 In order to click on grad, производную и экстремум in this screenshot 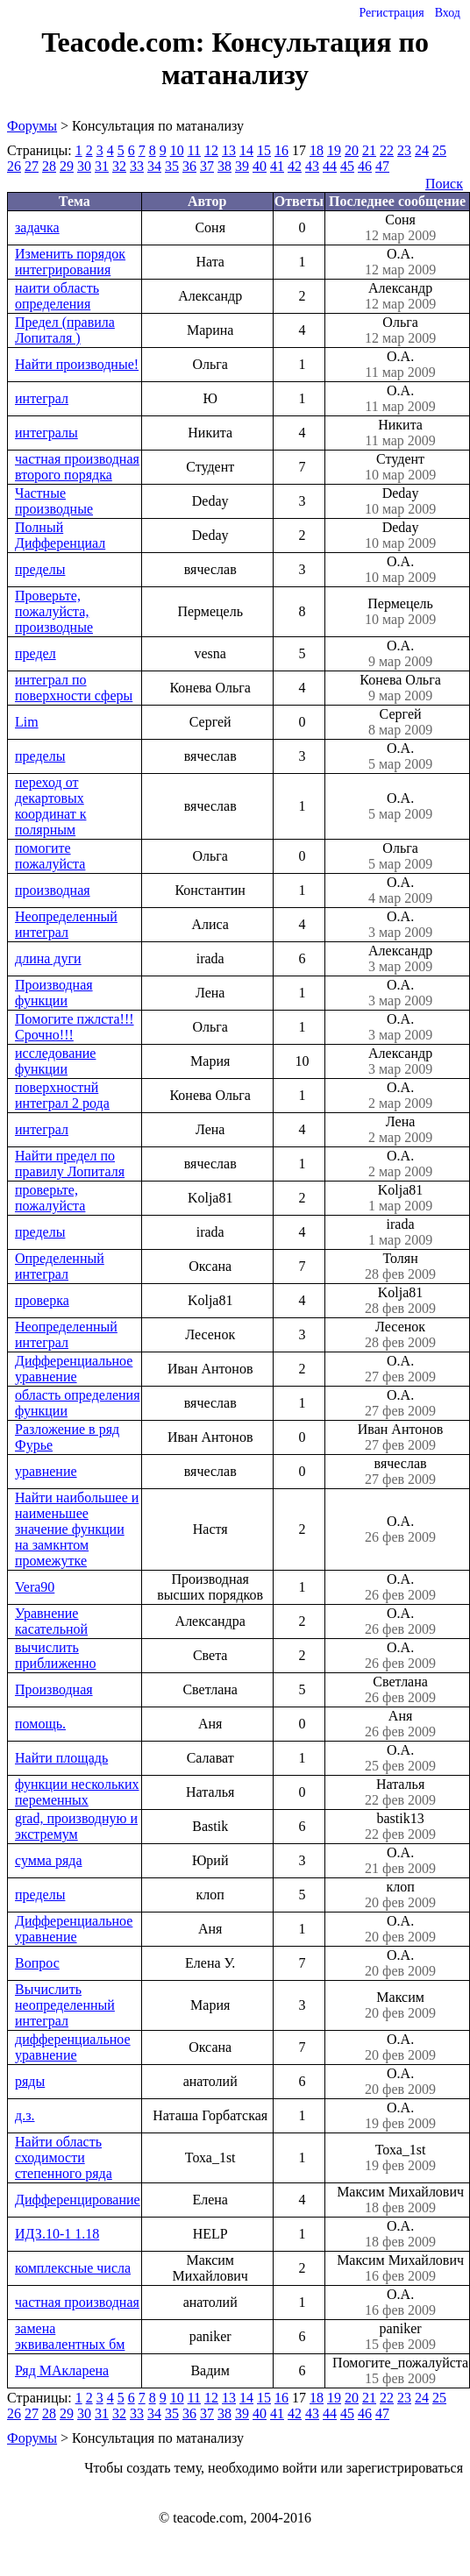, I will do `click(76, 1826)`.